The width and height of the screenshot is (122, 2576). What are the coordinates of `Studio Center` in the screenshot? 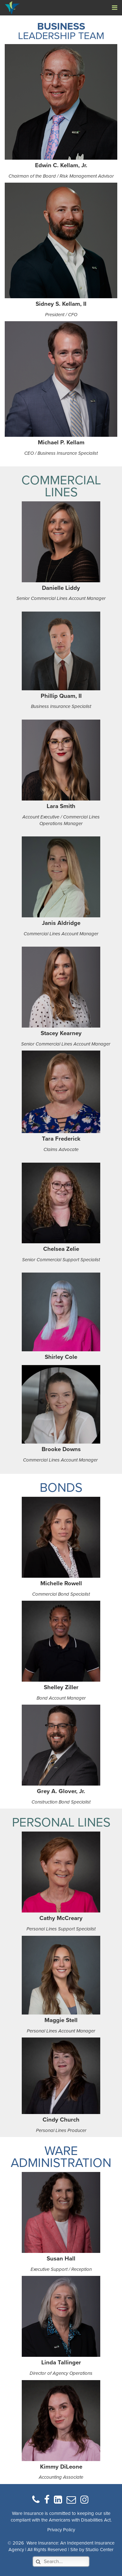 It's located at (99, 2549).